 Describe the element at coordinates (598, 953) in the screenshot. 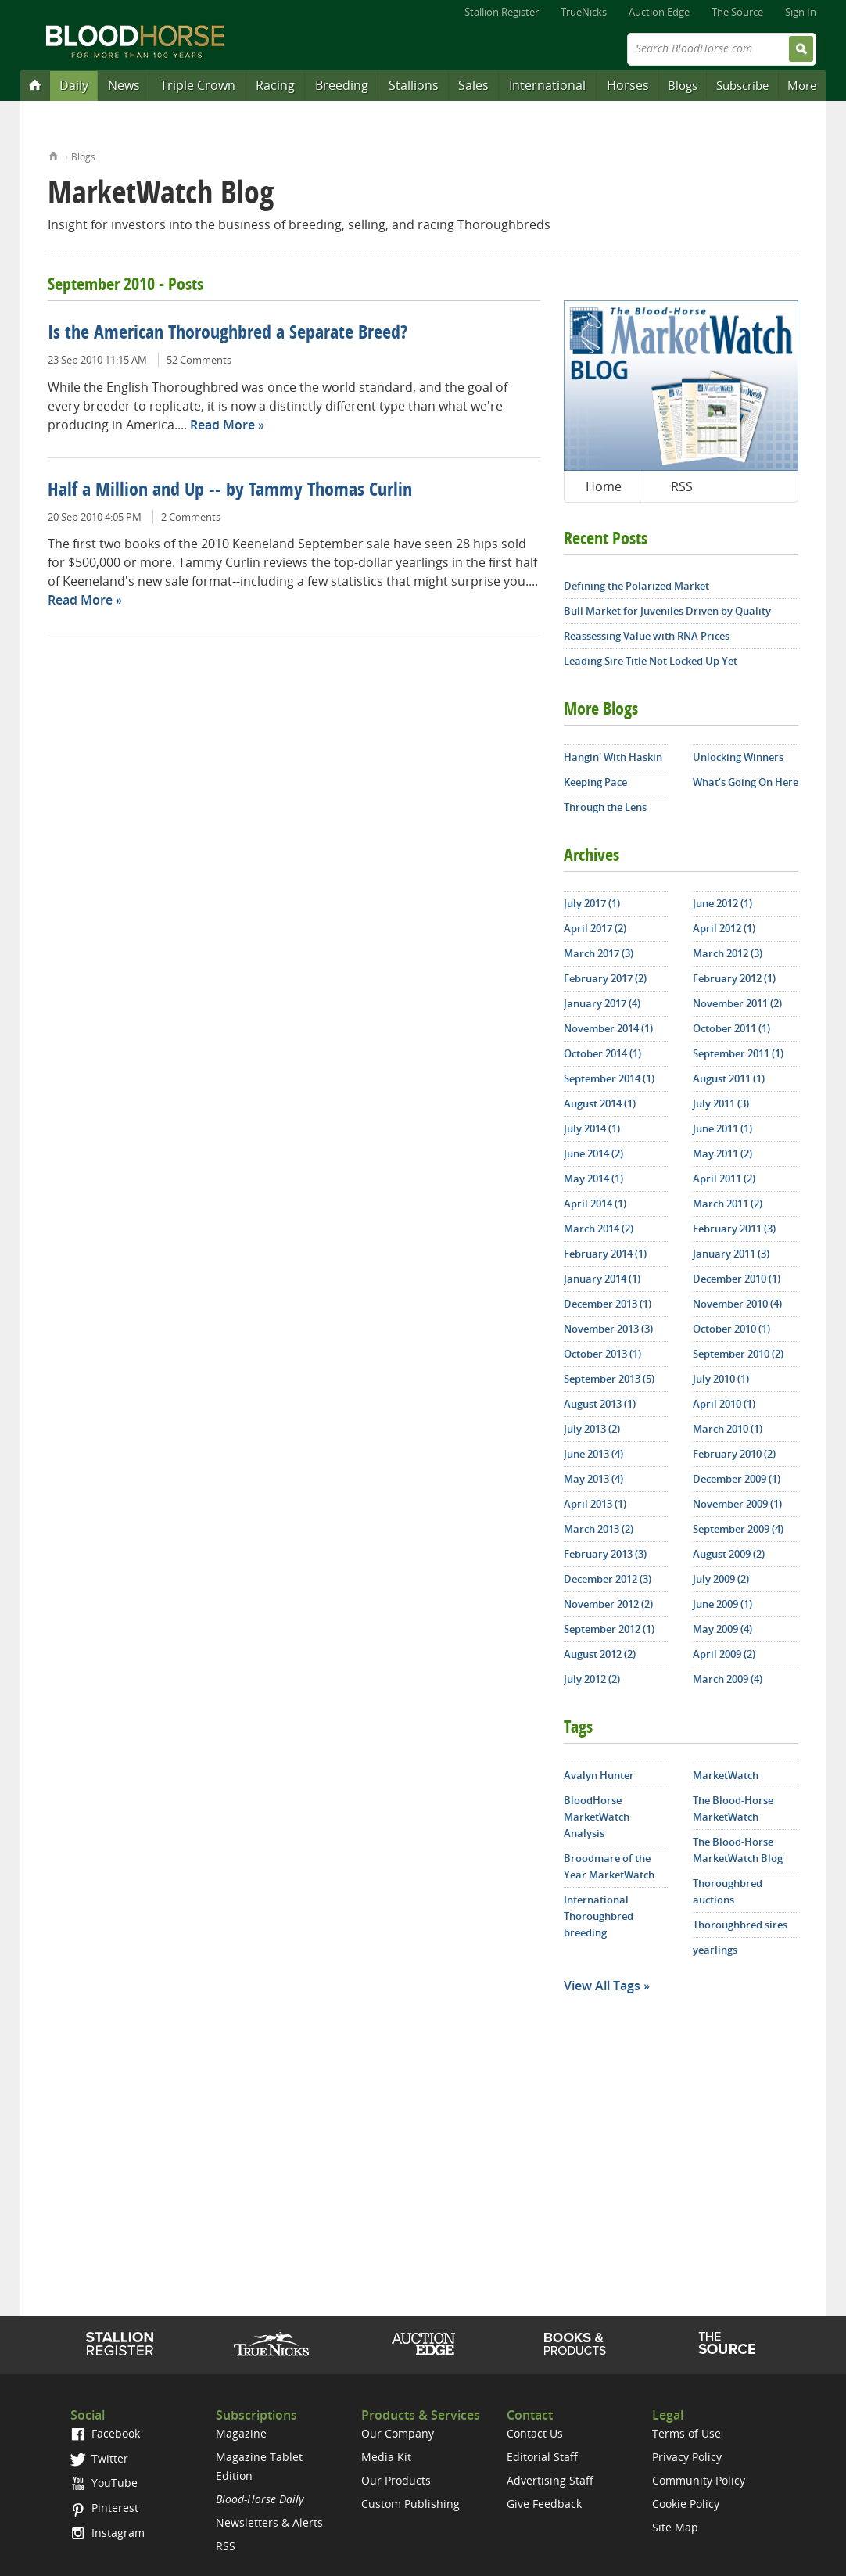

I see `March 2017 (3)` at that location.